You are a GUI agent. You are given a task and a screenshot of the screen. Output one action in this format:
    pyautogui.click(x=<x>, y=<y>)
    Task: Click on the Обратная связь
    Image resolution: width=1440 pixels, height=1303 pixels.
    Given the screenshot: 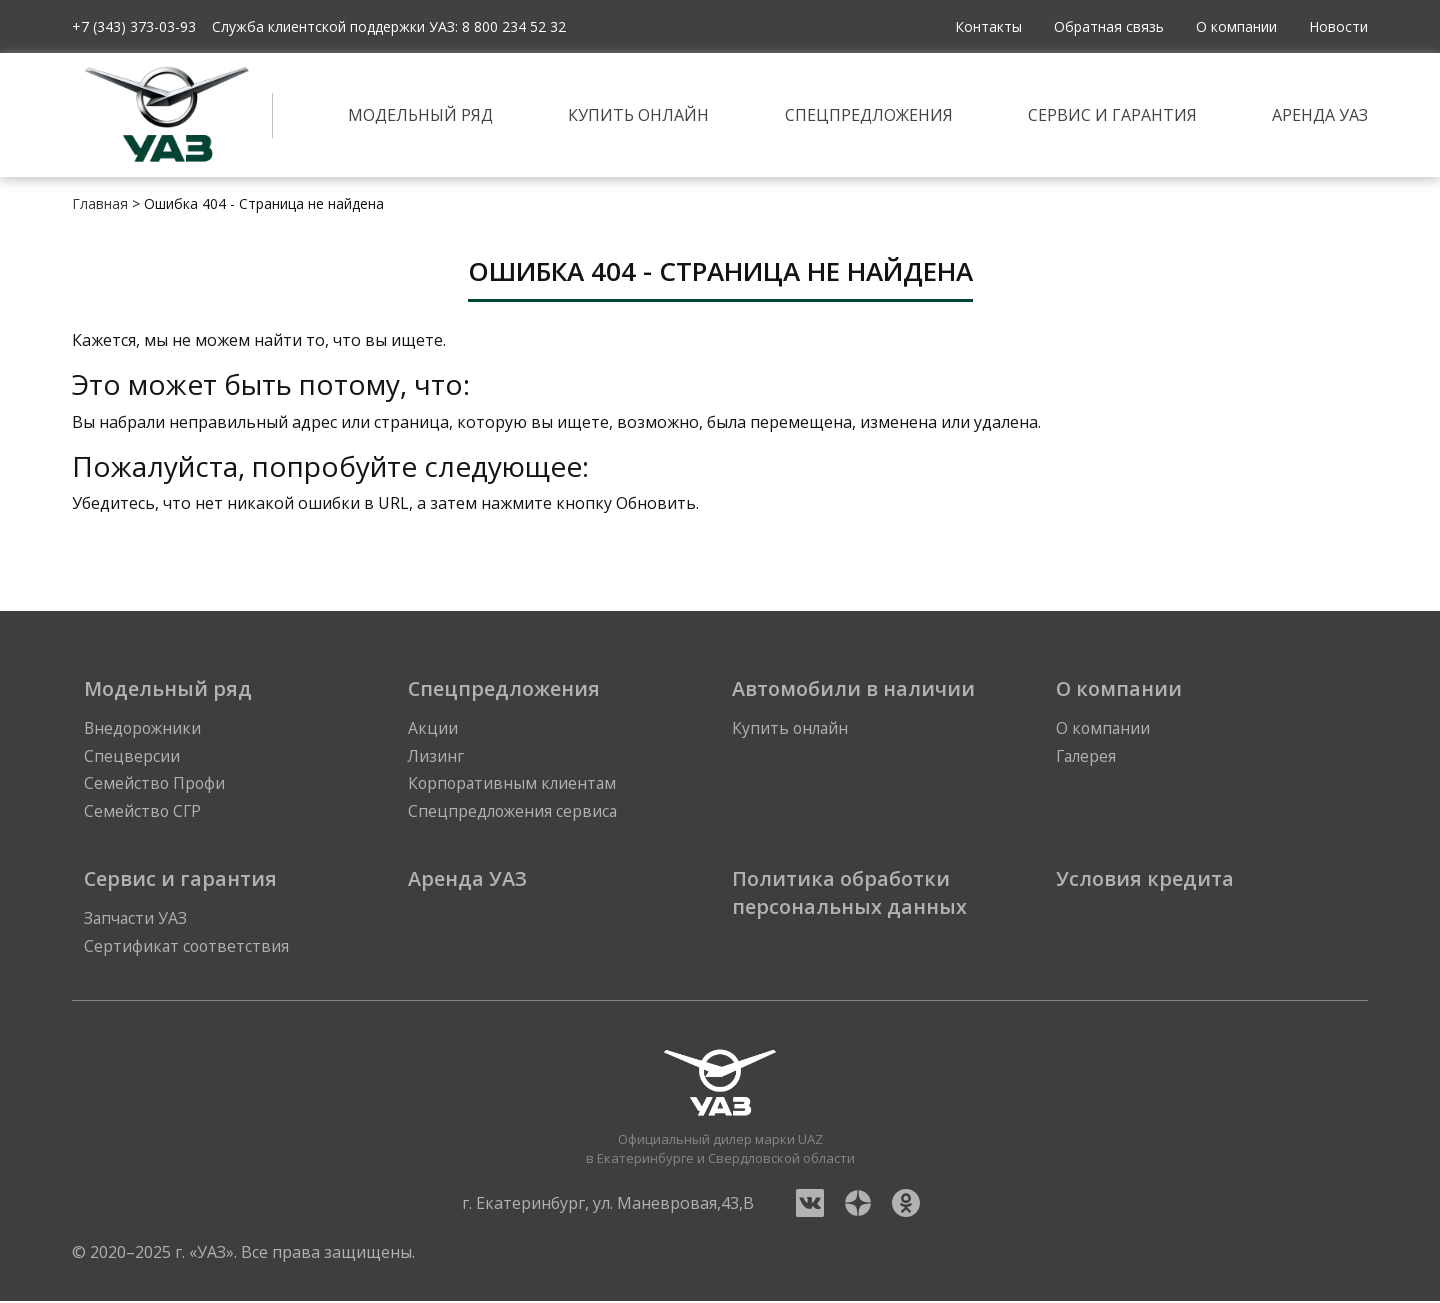 What is the action you would take?
    pyautogui.click(x=1109, y=26)
    